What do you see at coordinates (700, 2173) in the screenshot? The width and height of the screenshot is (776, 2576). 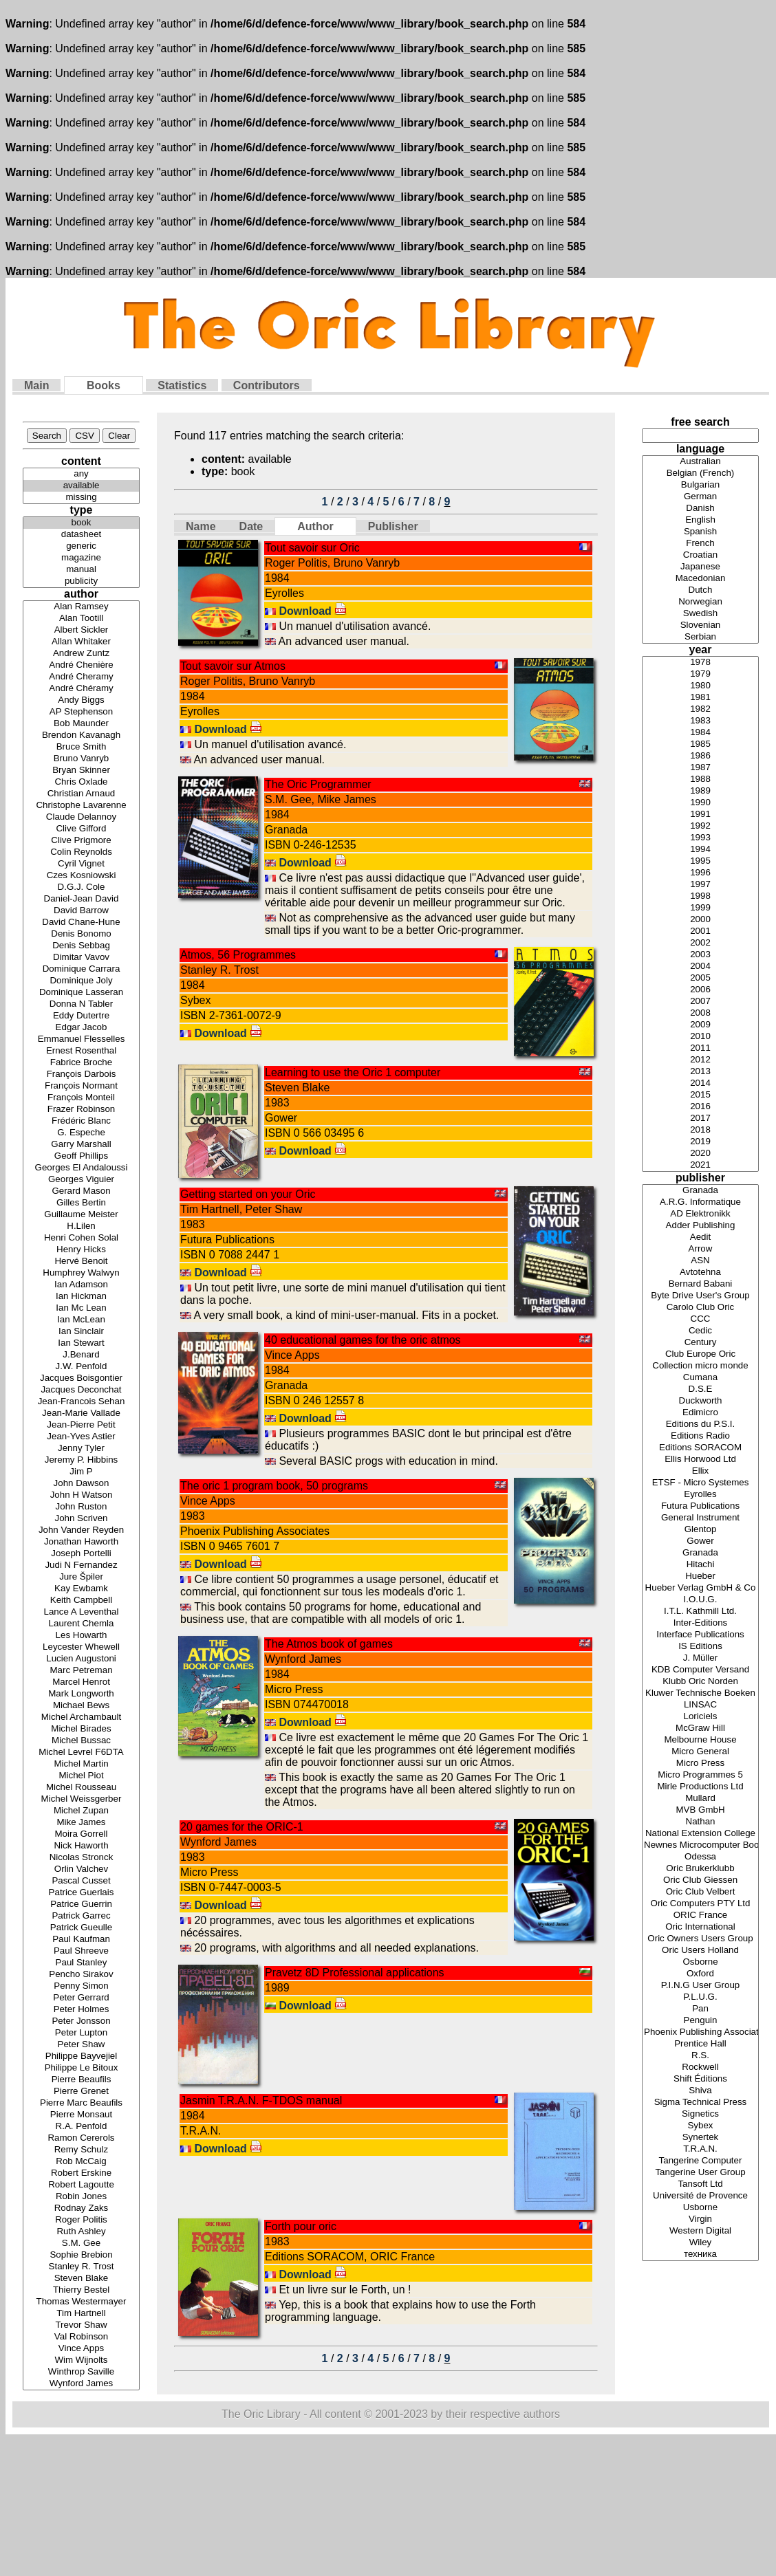 I see `Tangerine User Group` at bounding box center [700, 2173].